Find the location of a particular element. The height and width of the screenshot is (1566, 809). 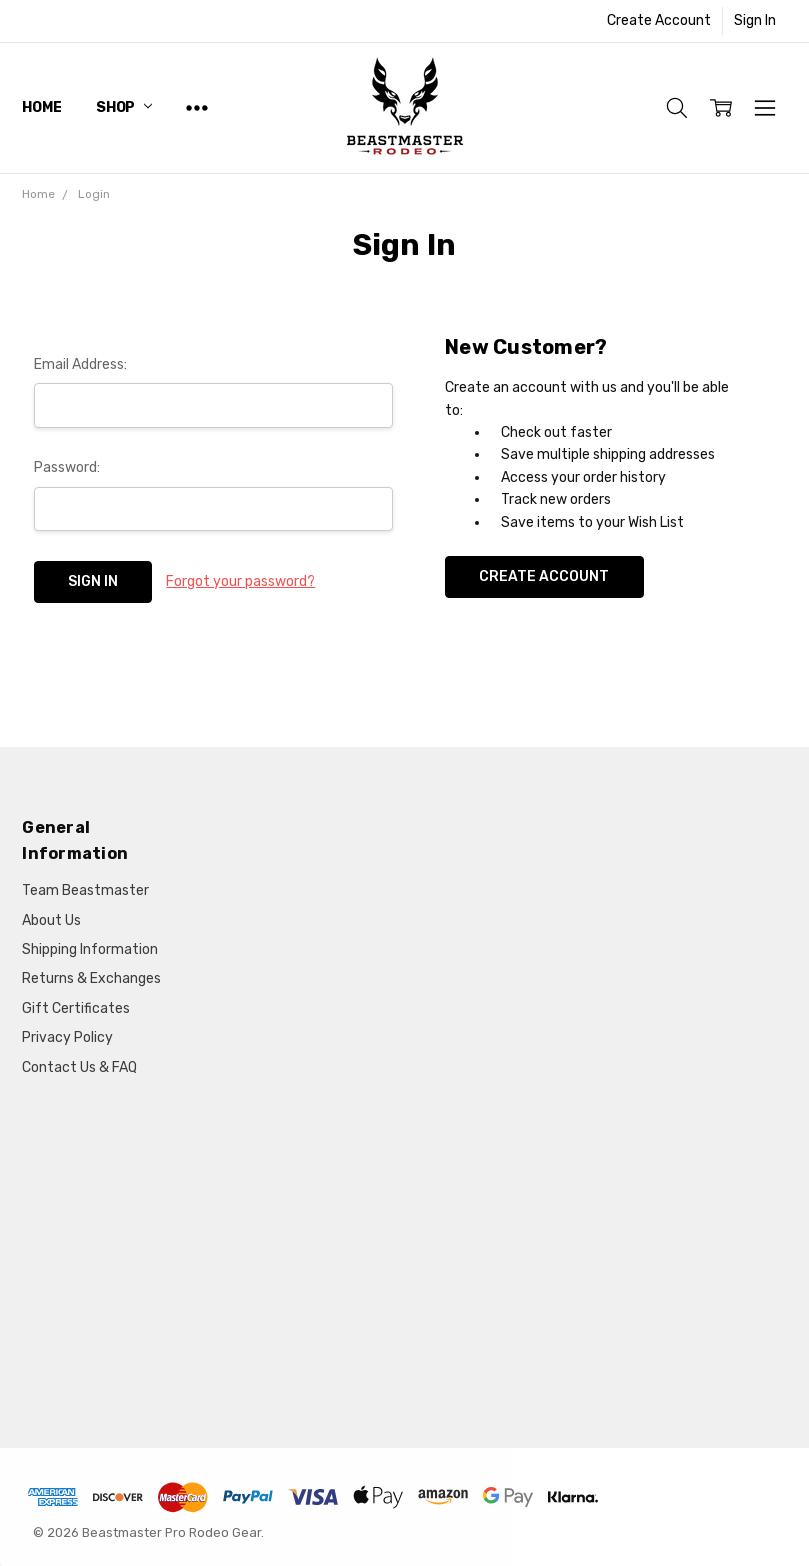

Team Beastmaster is located at coordinates (85, 890).